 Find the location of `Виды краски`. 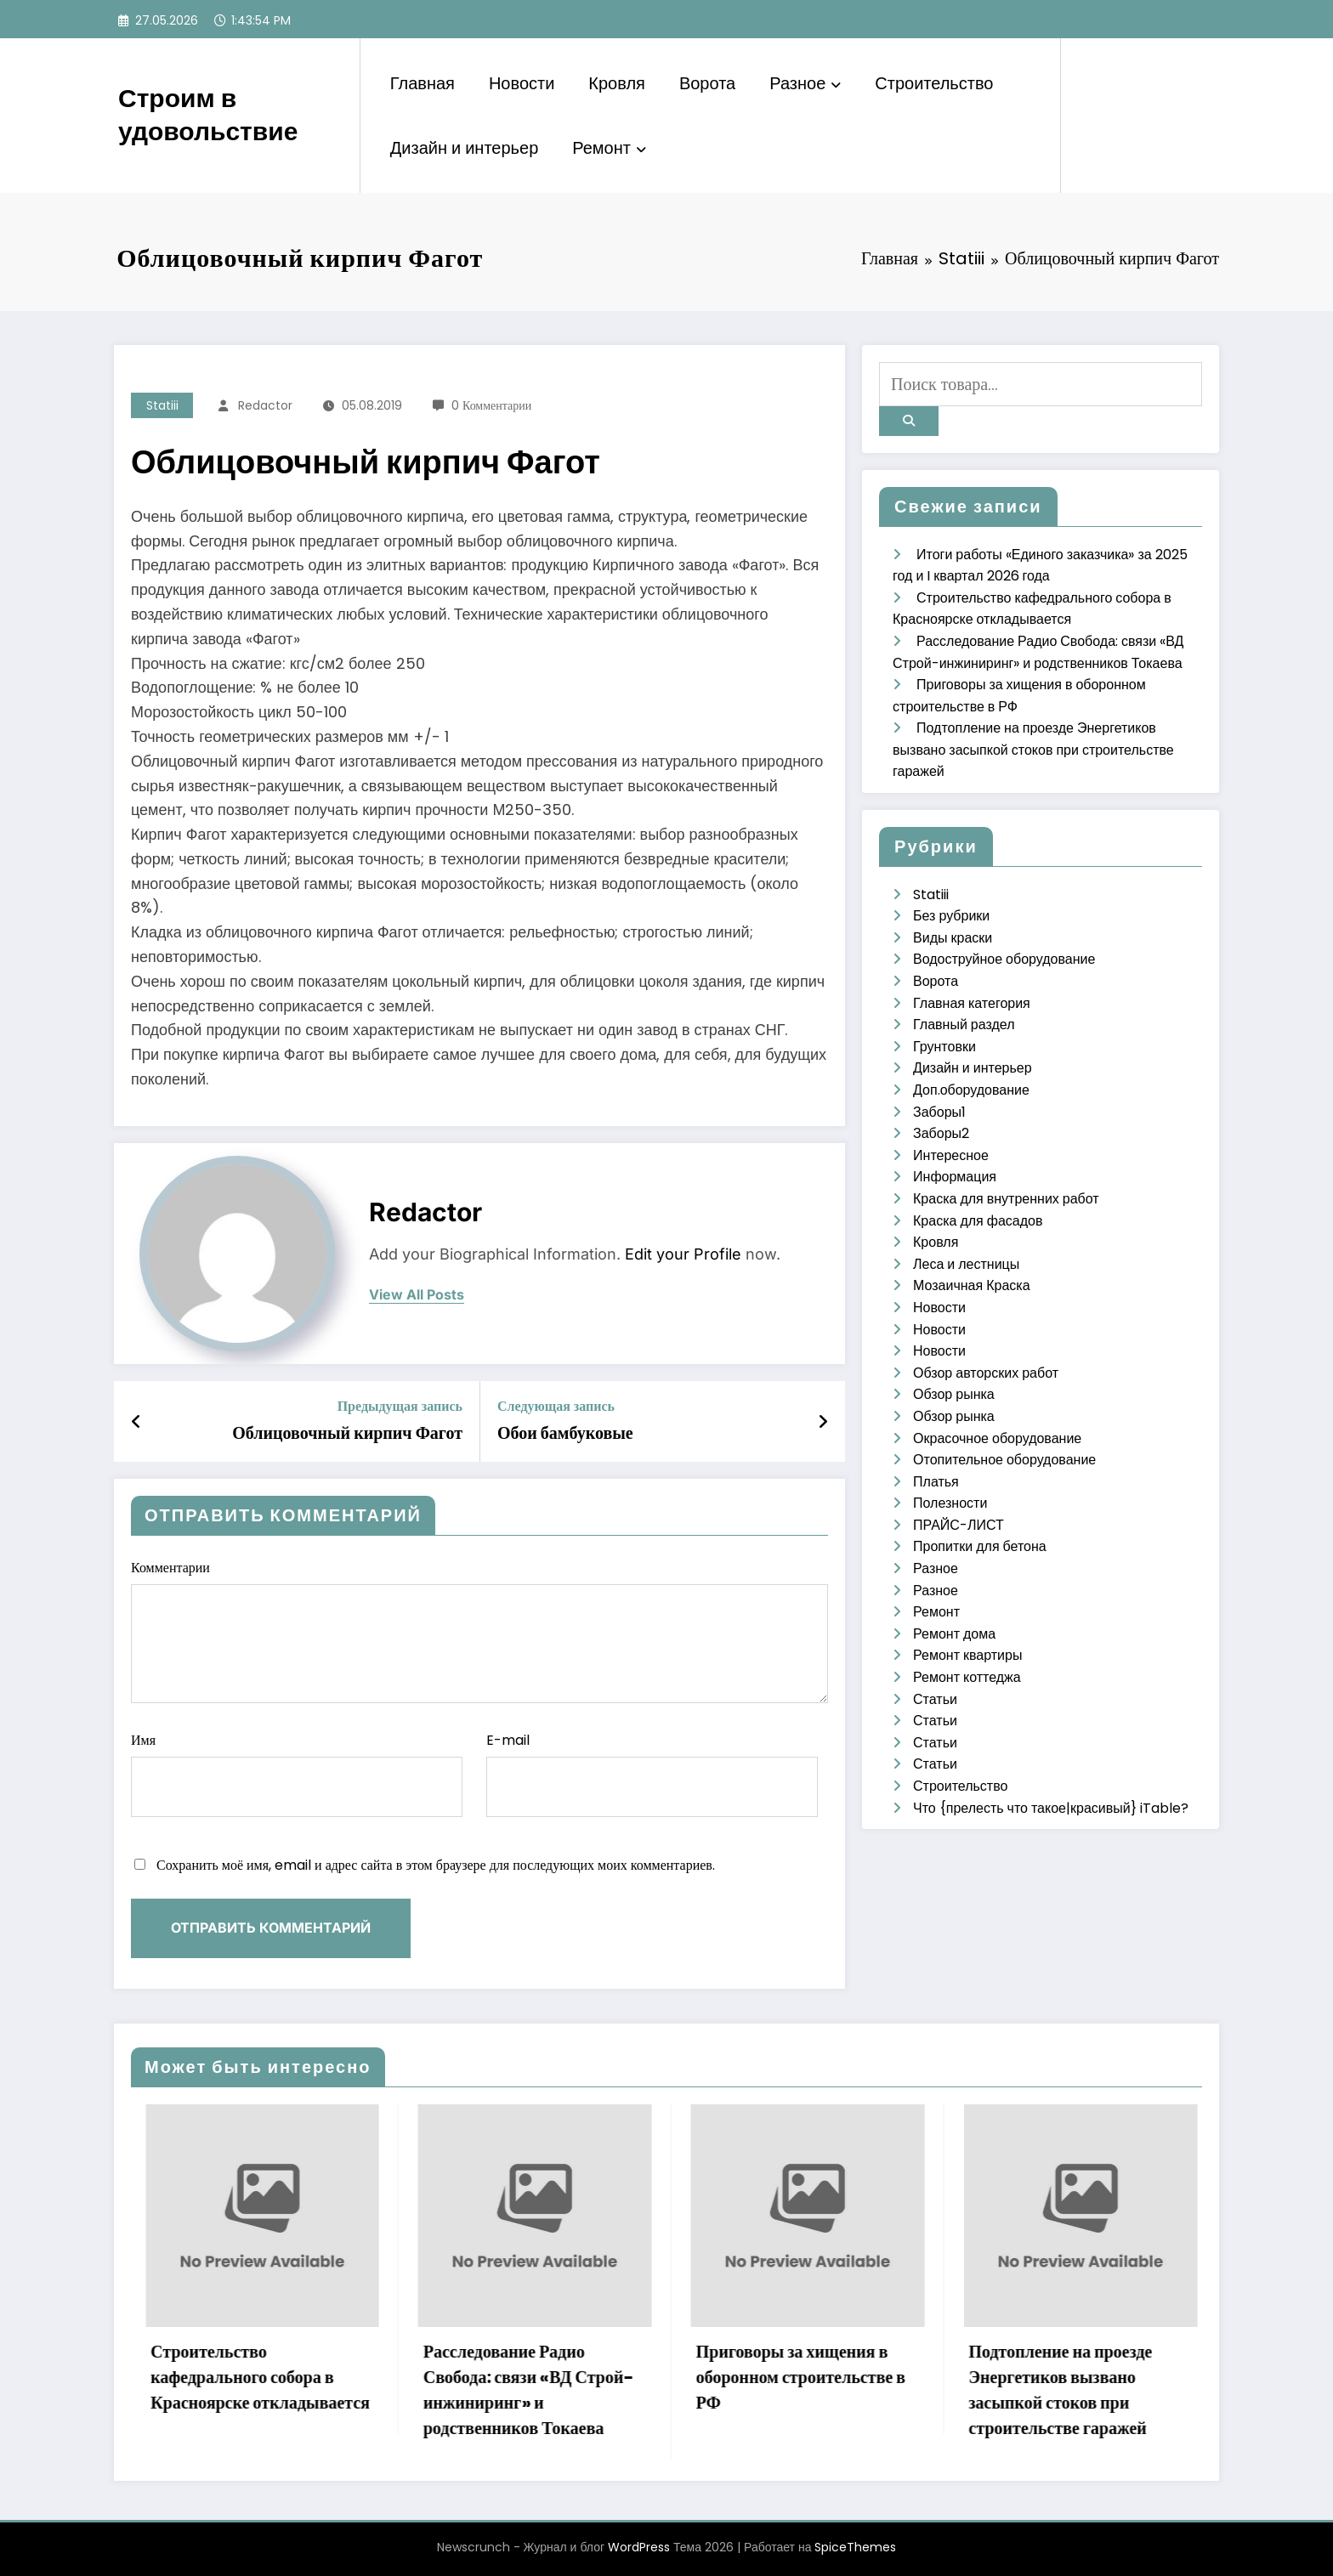

Виды краски is located at coordinates (952, 938).